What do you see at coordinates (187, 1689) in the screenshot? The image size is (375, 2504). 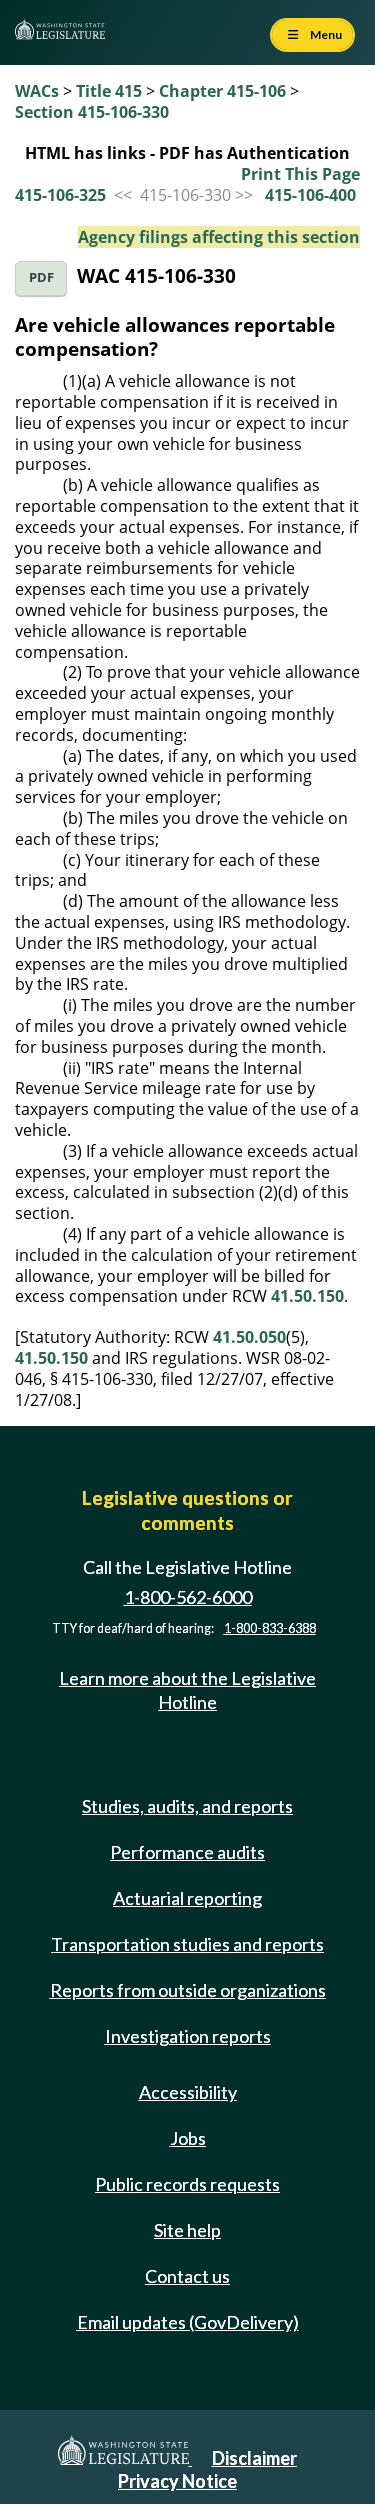 I see `Learn more about the Legislative Hotline` at bounding box center [187, 1689].